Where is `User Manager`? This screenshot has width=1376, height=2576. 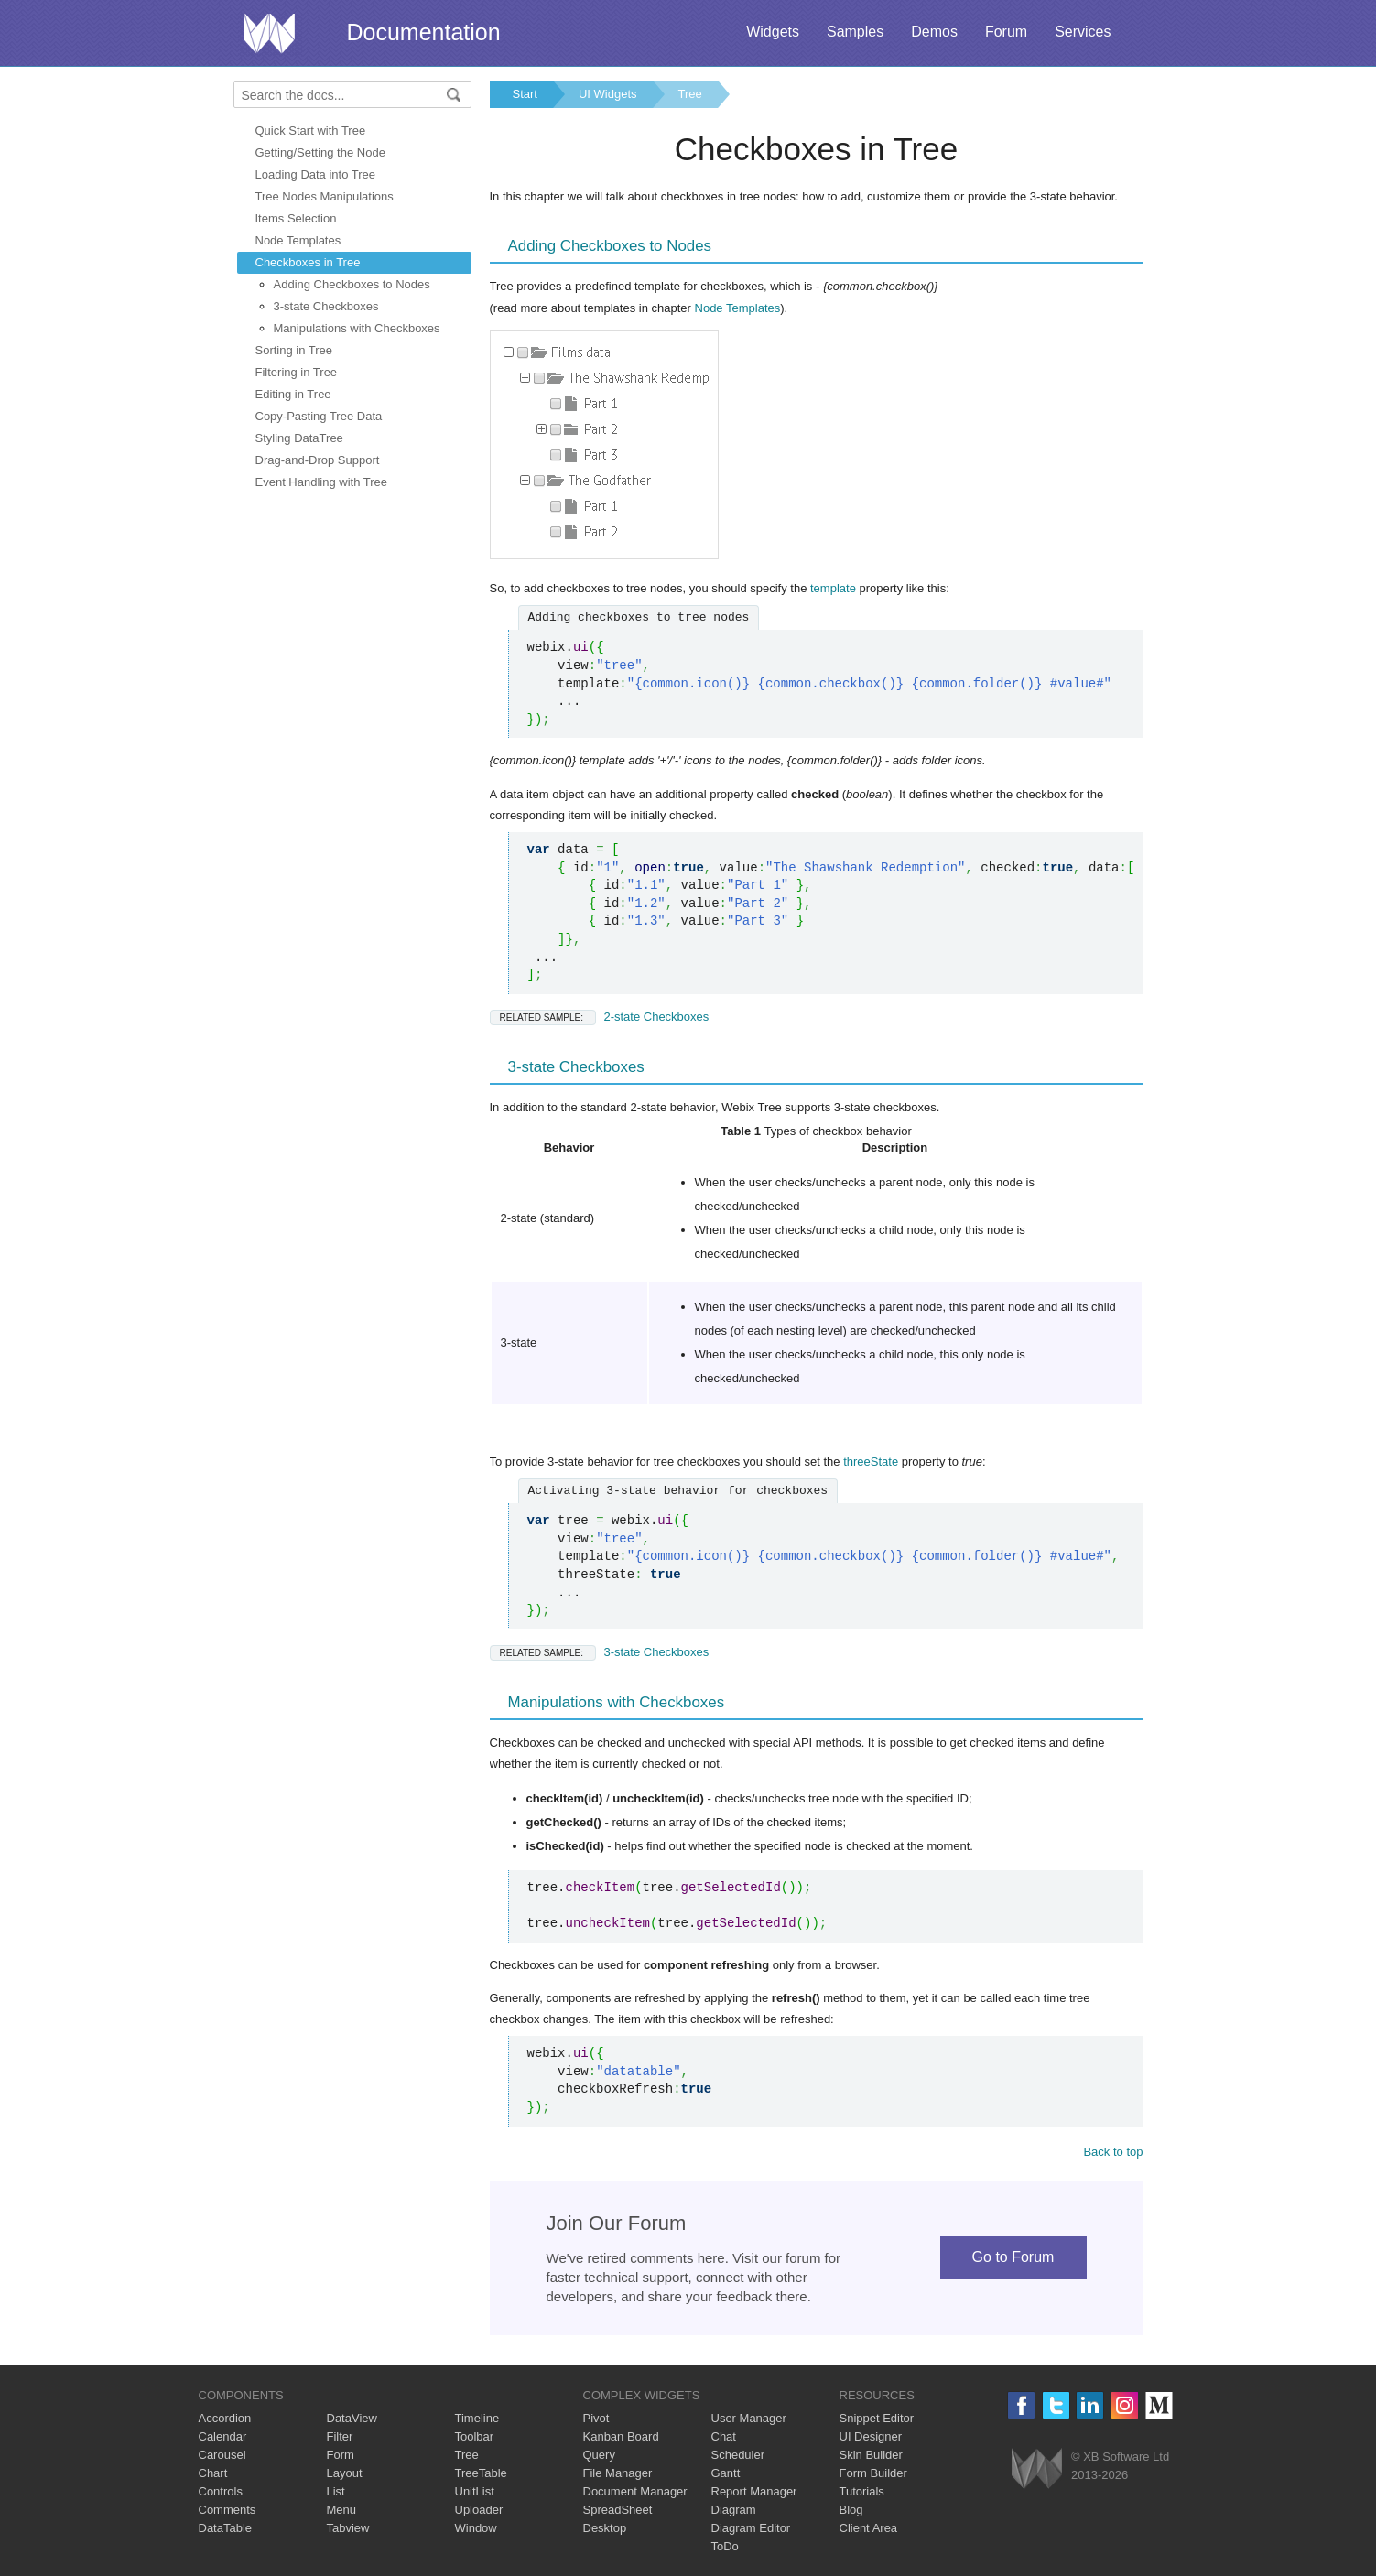
User Manager is located at coordinates (748, 2418).